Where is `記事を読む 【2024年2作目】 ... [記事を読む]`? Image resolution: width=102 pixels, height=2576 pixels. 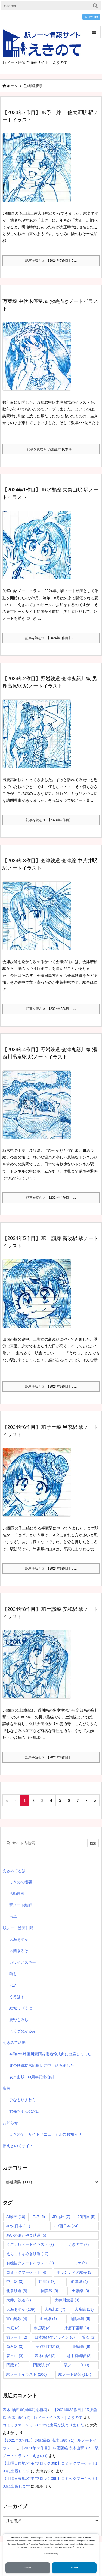
記事を読む 【2024年2作目】 ... [記事を読む] is located at coordinates (51, 820).